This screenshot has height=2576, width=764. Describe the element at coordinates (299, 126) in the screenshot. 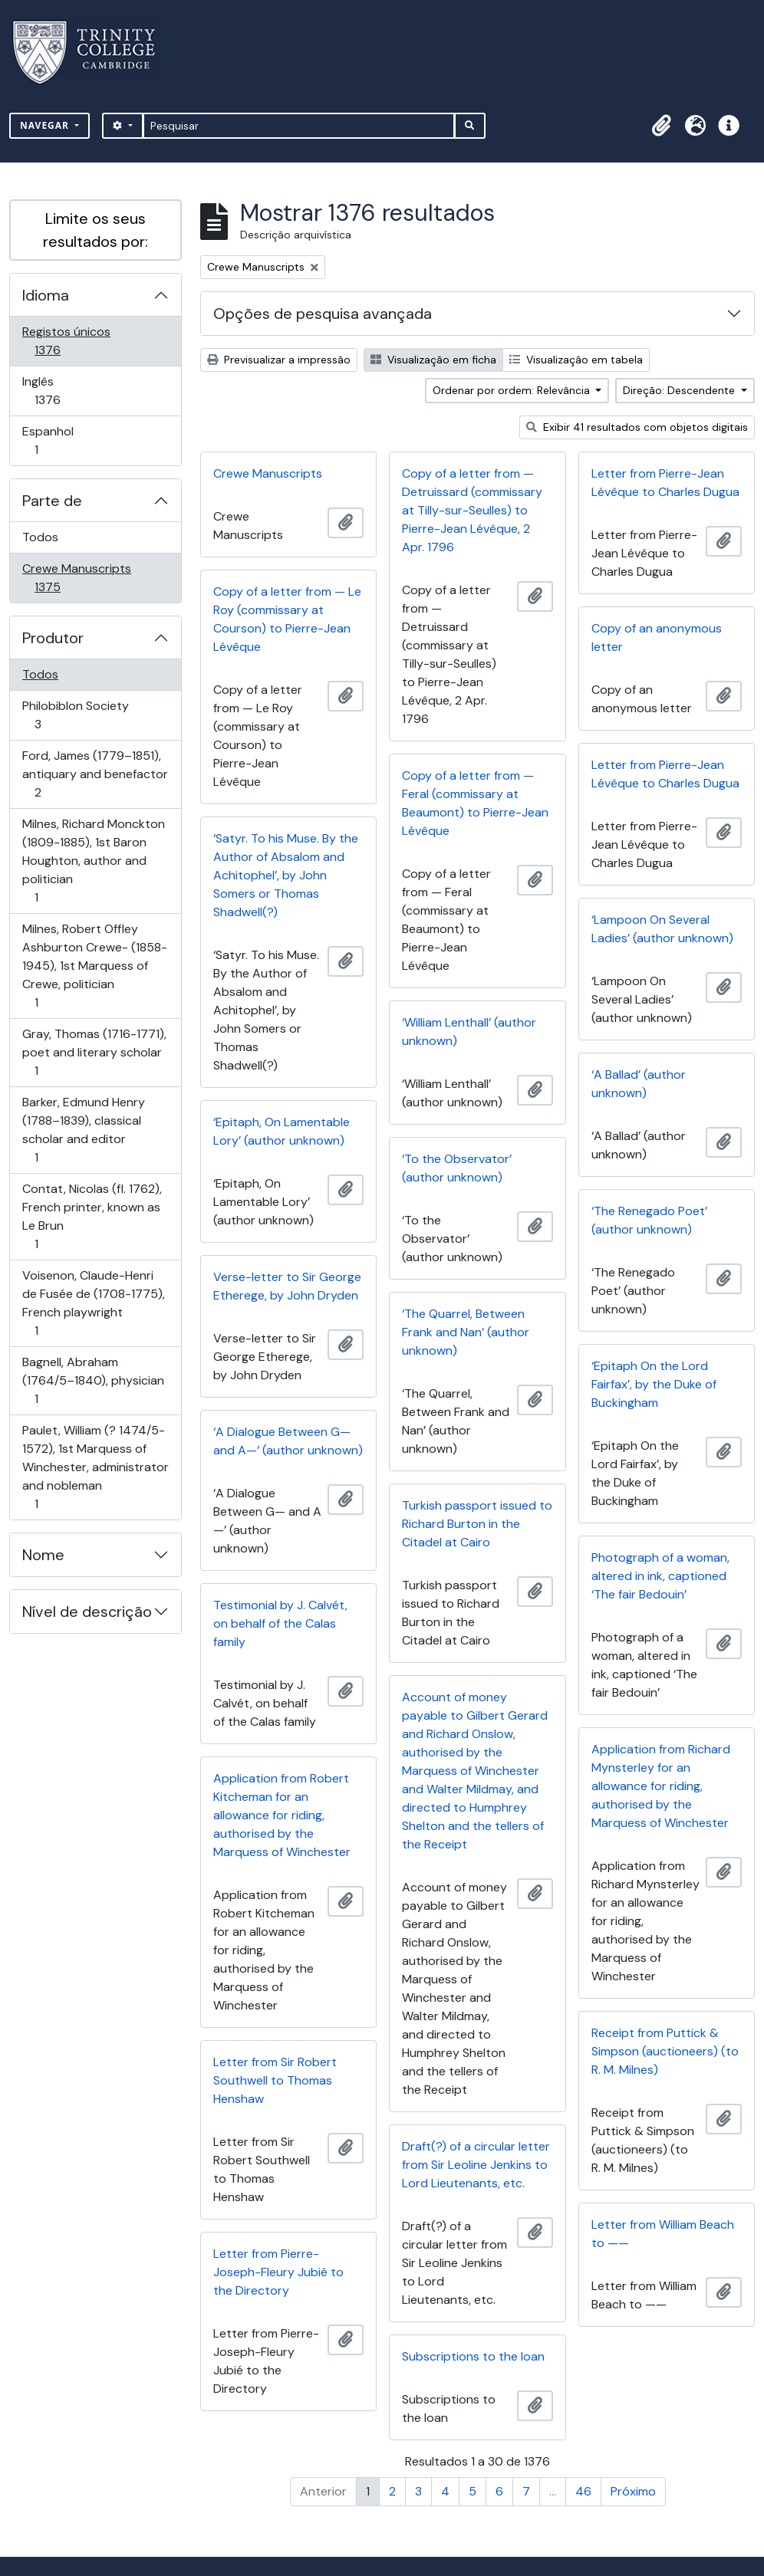

I see `[Pesquisar]` at that location.